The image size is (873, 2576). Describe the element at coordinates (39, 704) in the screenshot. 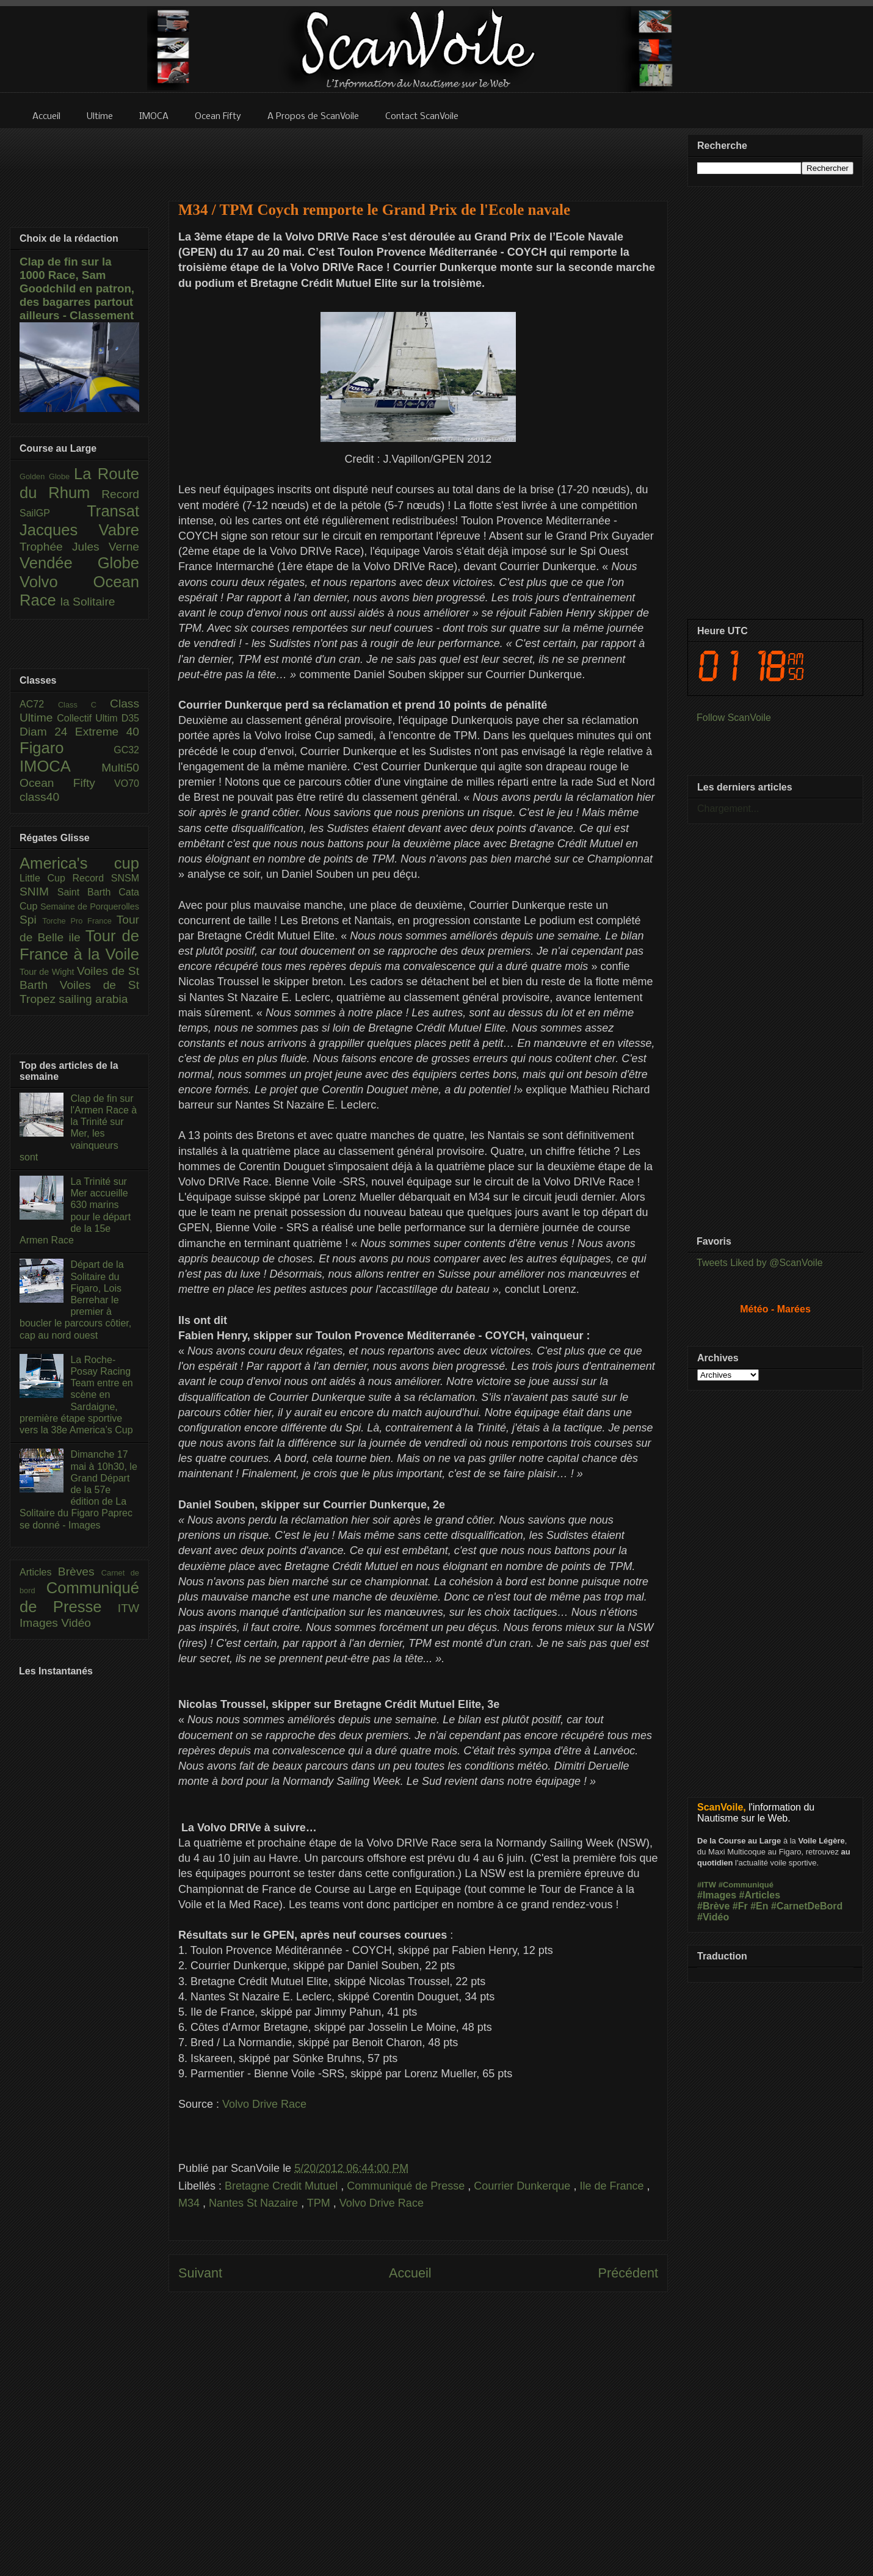

I see `AC72` at that location.